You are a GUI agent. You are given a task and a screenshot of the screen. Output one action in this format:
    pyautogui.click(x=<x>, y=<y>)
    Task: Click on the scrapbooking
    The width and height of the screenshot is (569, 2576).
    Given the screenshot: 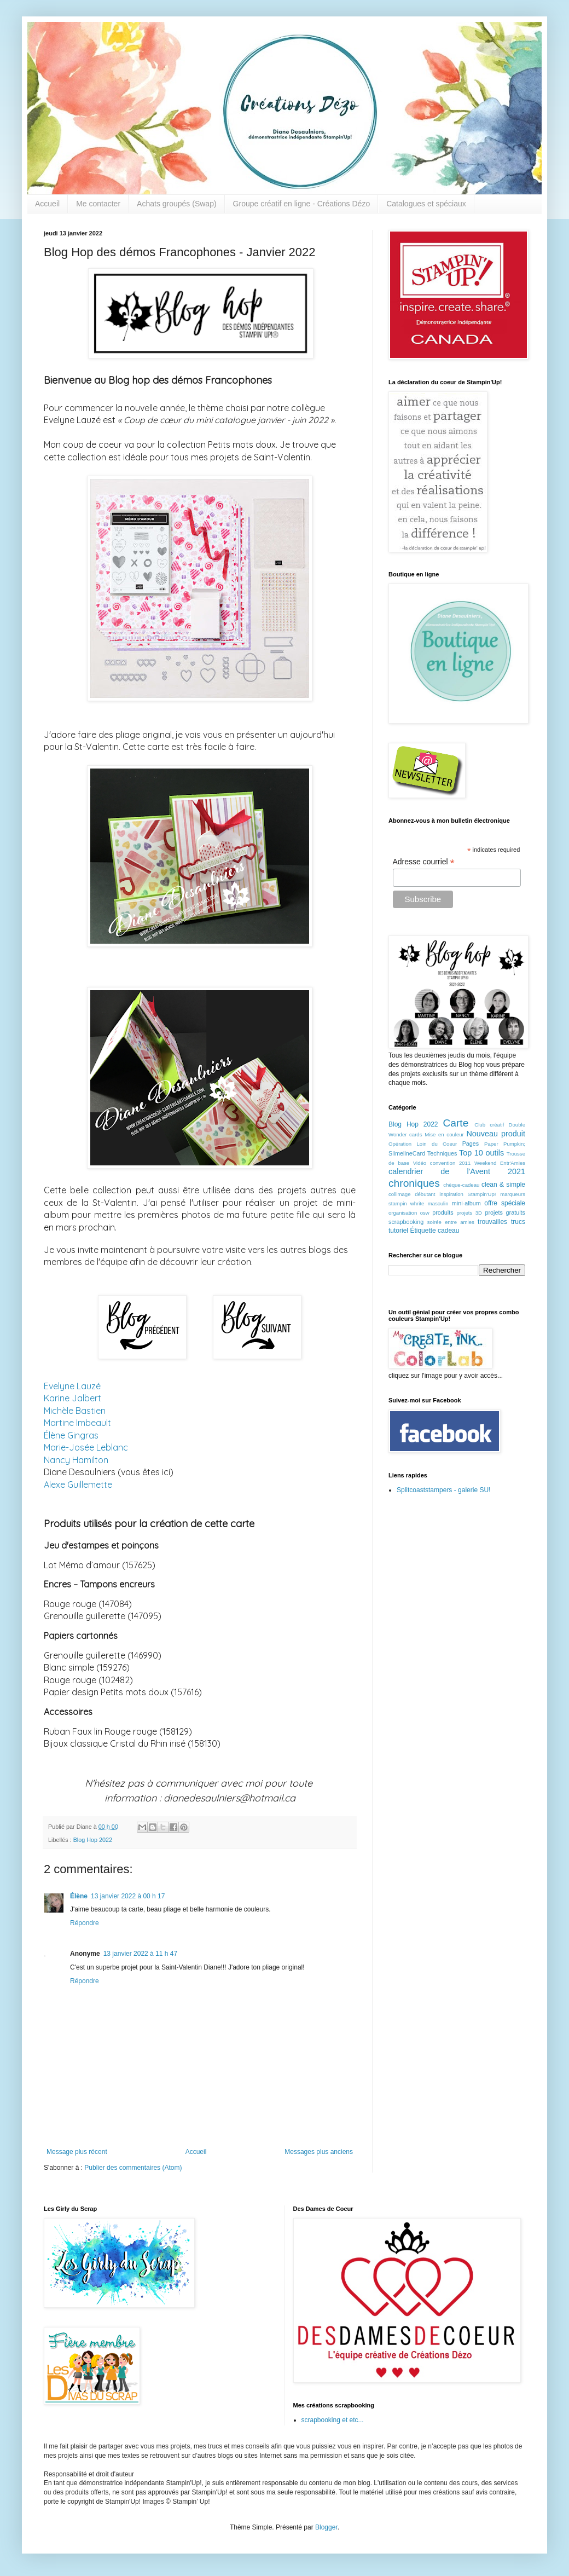 What is the action you would take?
    pyautogui.click(x=405, y=1221)
    